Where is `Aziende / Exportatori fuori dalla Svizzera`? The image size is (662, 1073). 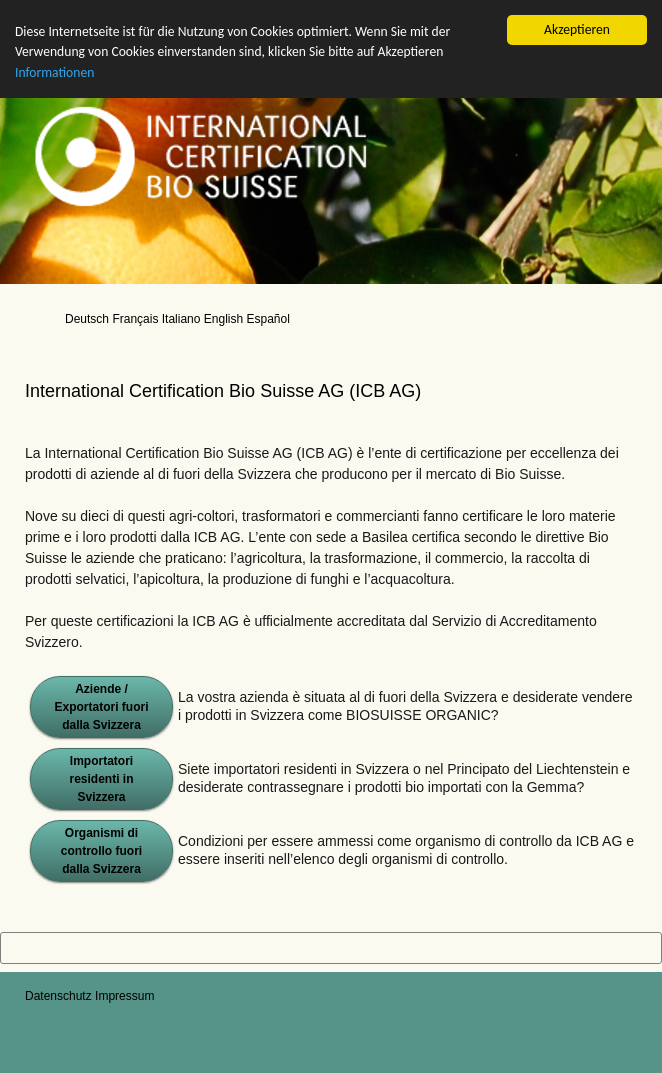 Aziende / Exportatori fuori dalla Svizzera is located at coordinates (101, 707).